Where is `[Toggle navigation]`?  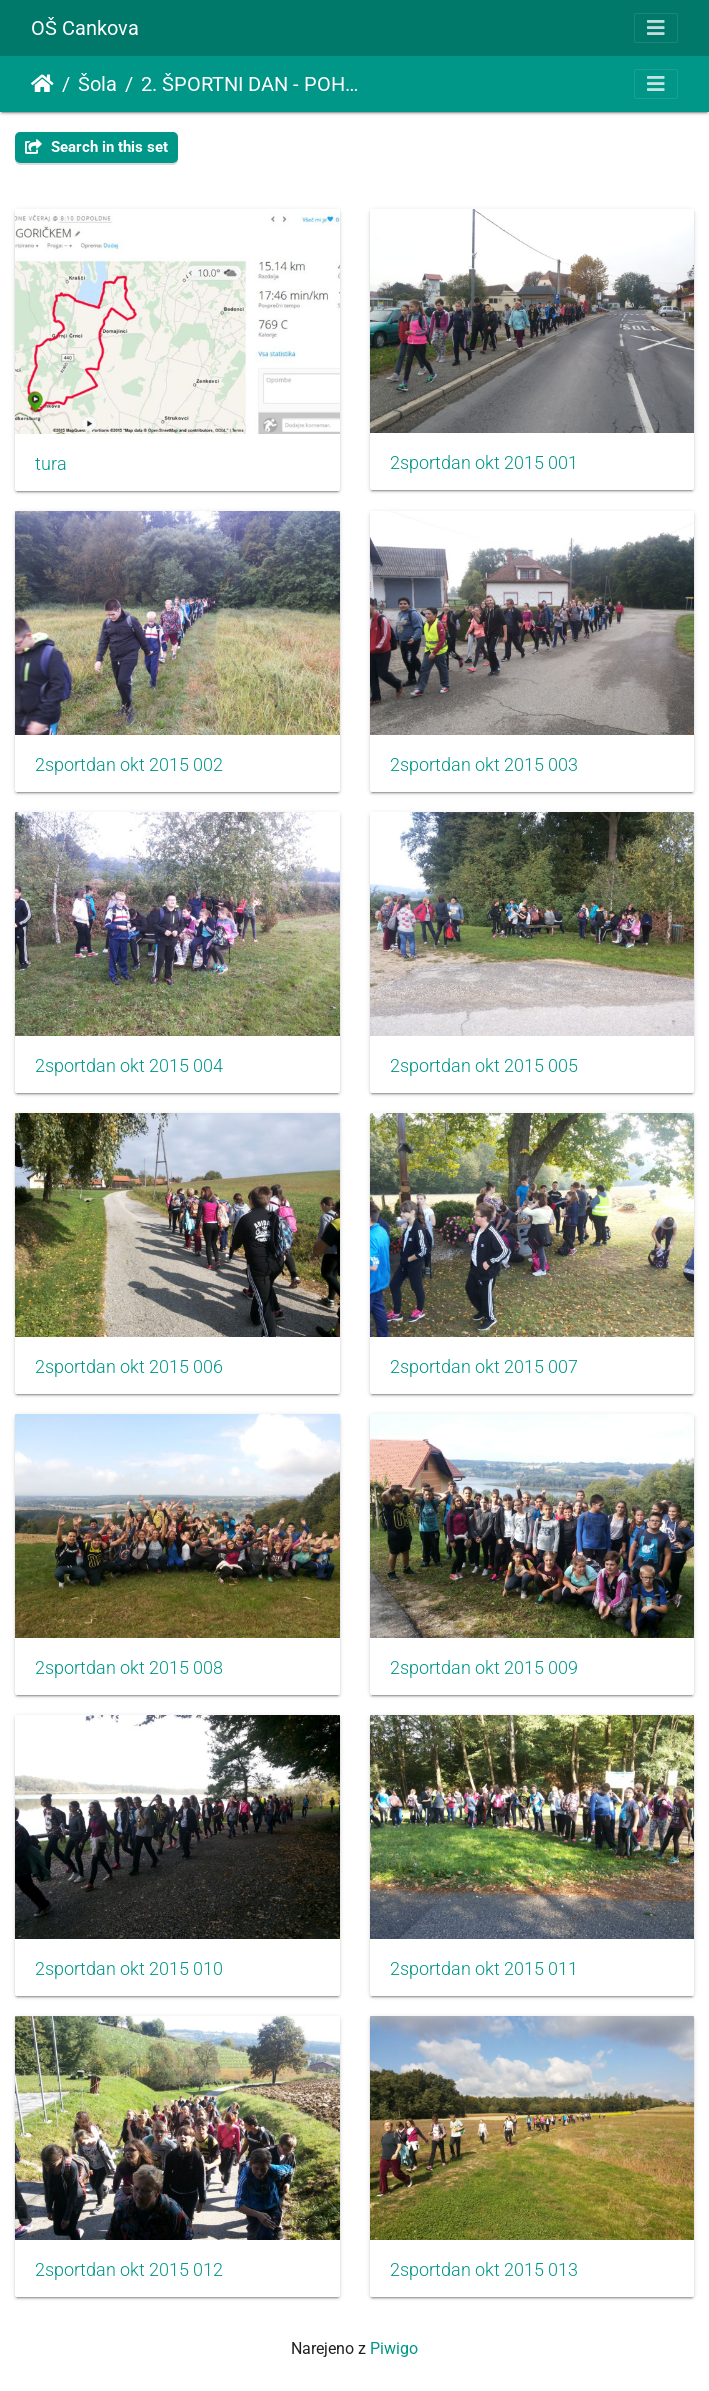 [Toggle navigation] is located at coordinates (656, 28).